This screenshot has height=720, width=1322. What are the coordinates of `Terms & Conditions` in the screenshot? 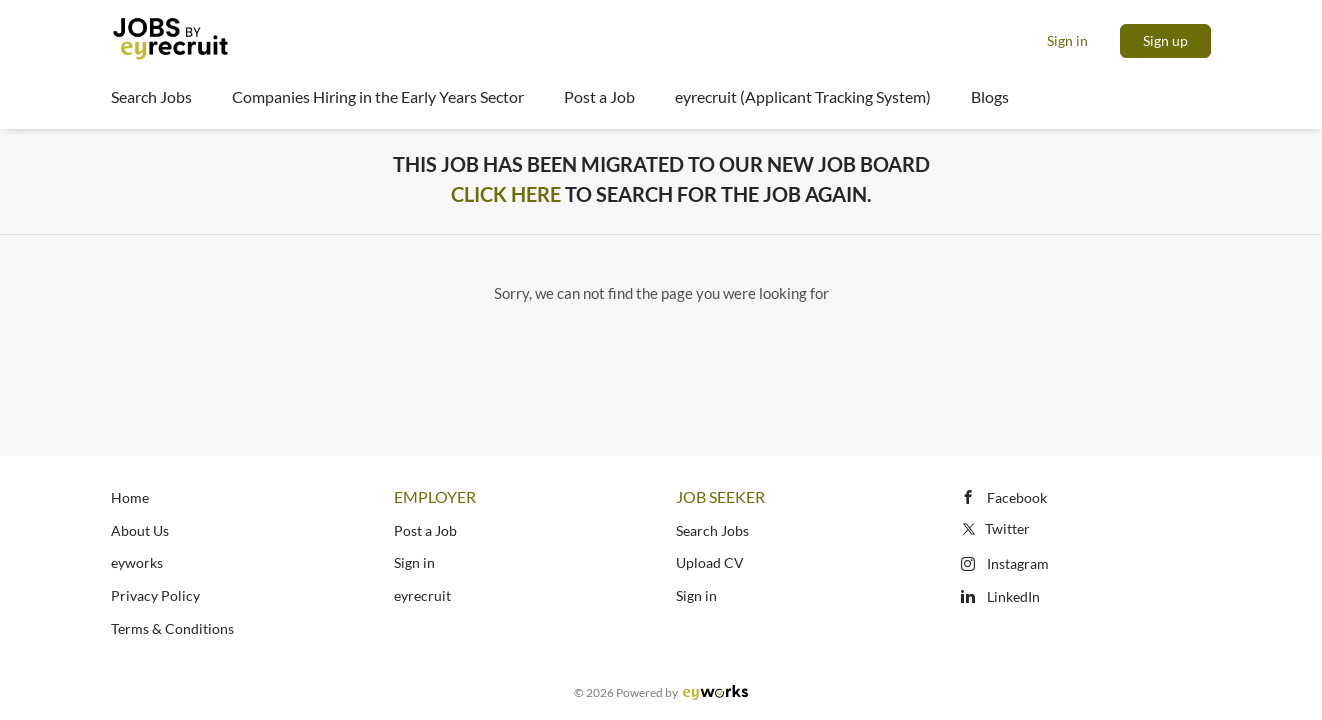 It's located at (172, 628).